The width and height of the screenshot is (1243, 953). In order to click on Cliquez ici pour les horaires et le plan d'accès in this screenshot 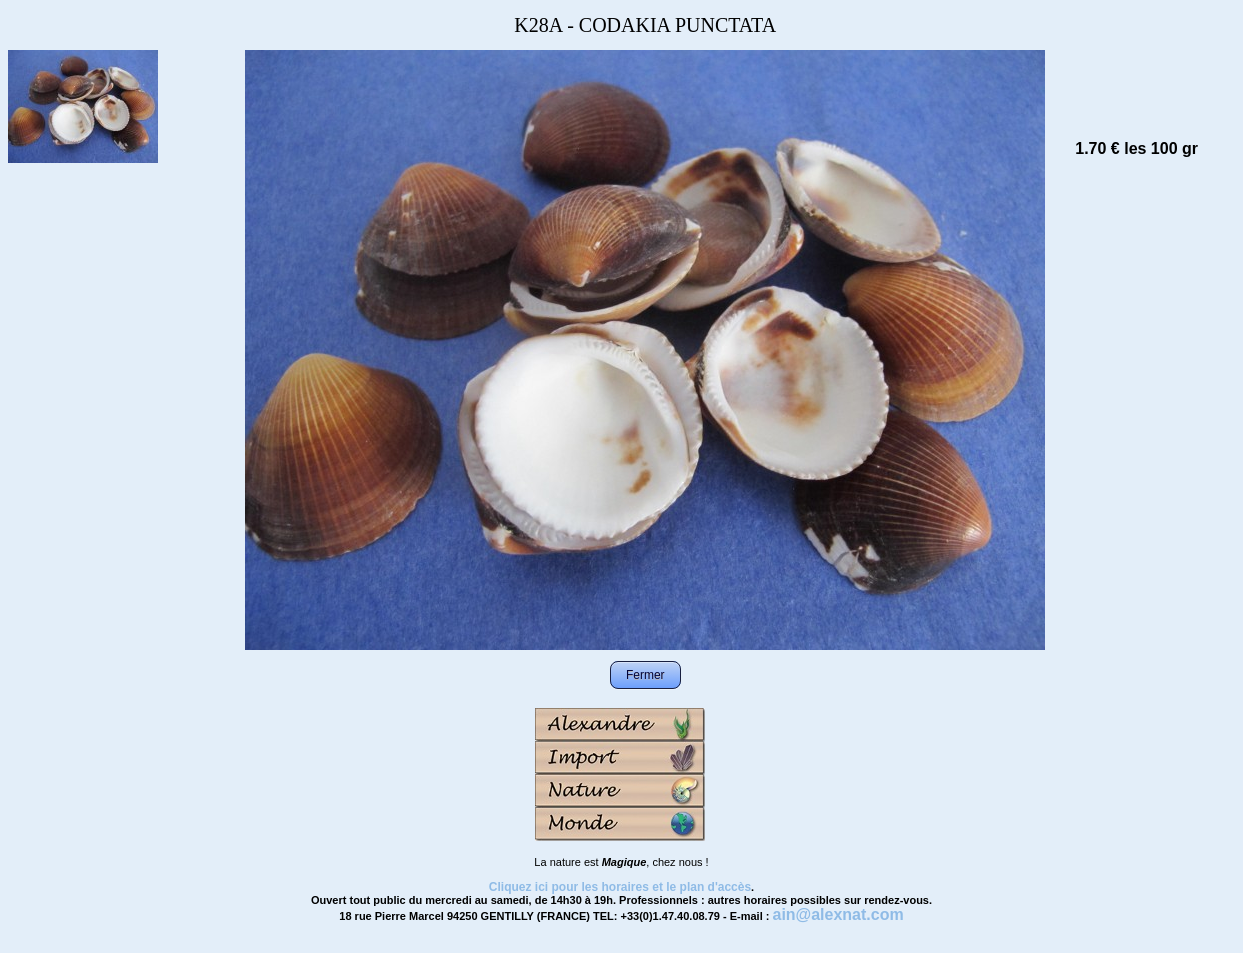, I will do `click(620, 887)`.